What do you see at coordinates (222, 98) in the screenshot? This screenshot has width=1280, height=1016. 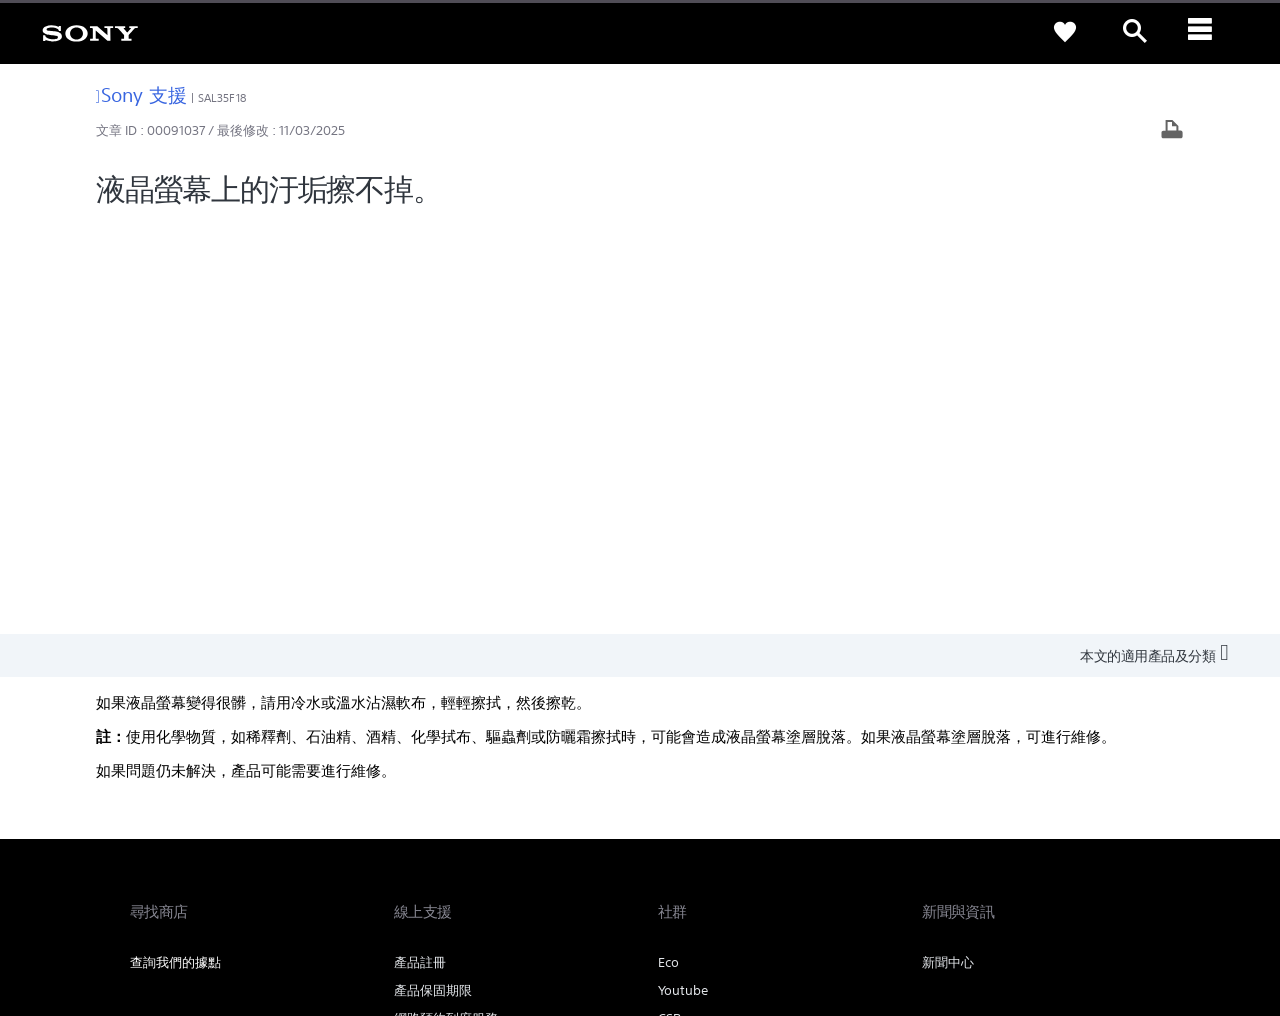 I see `SAL35F18` at bounding box center [222, 98].